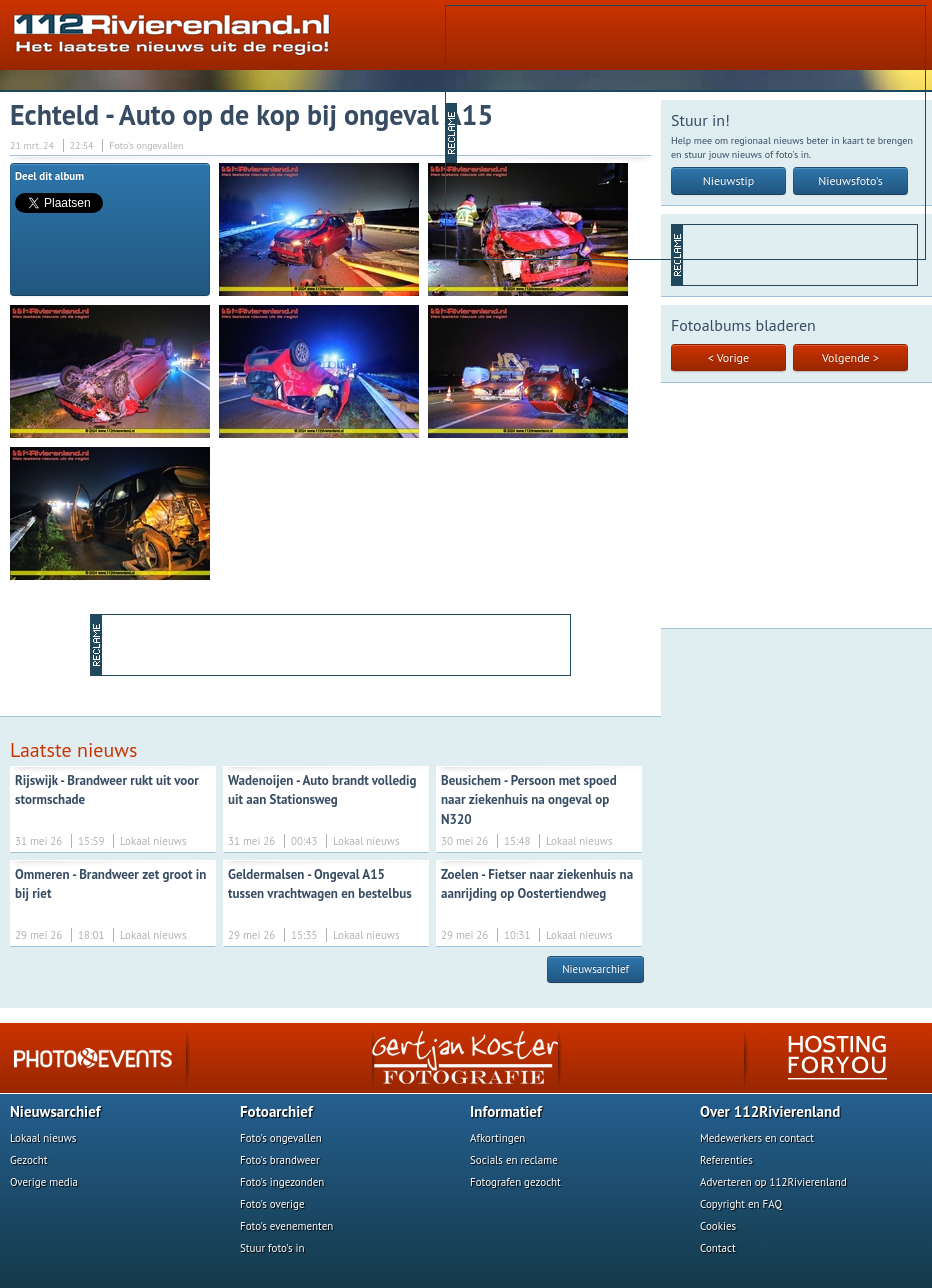 The height and width of the screenshot is (1288, 932). Describe the element at coordinates (280, 1160) in the screenshot. I see `Foto's brandweer` at that location.